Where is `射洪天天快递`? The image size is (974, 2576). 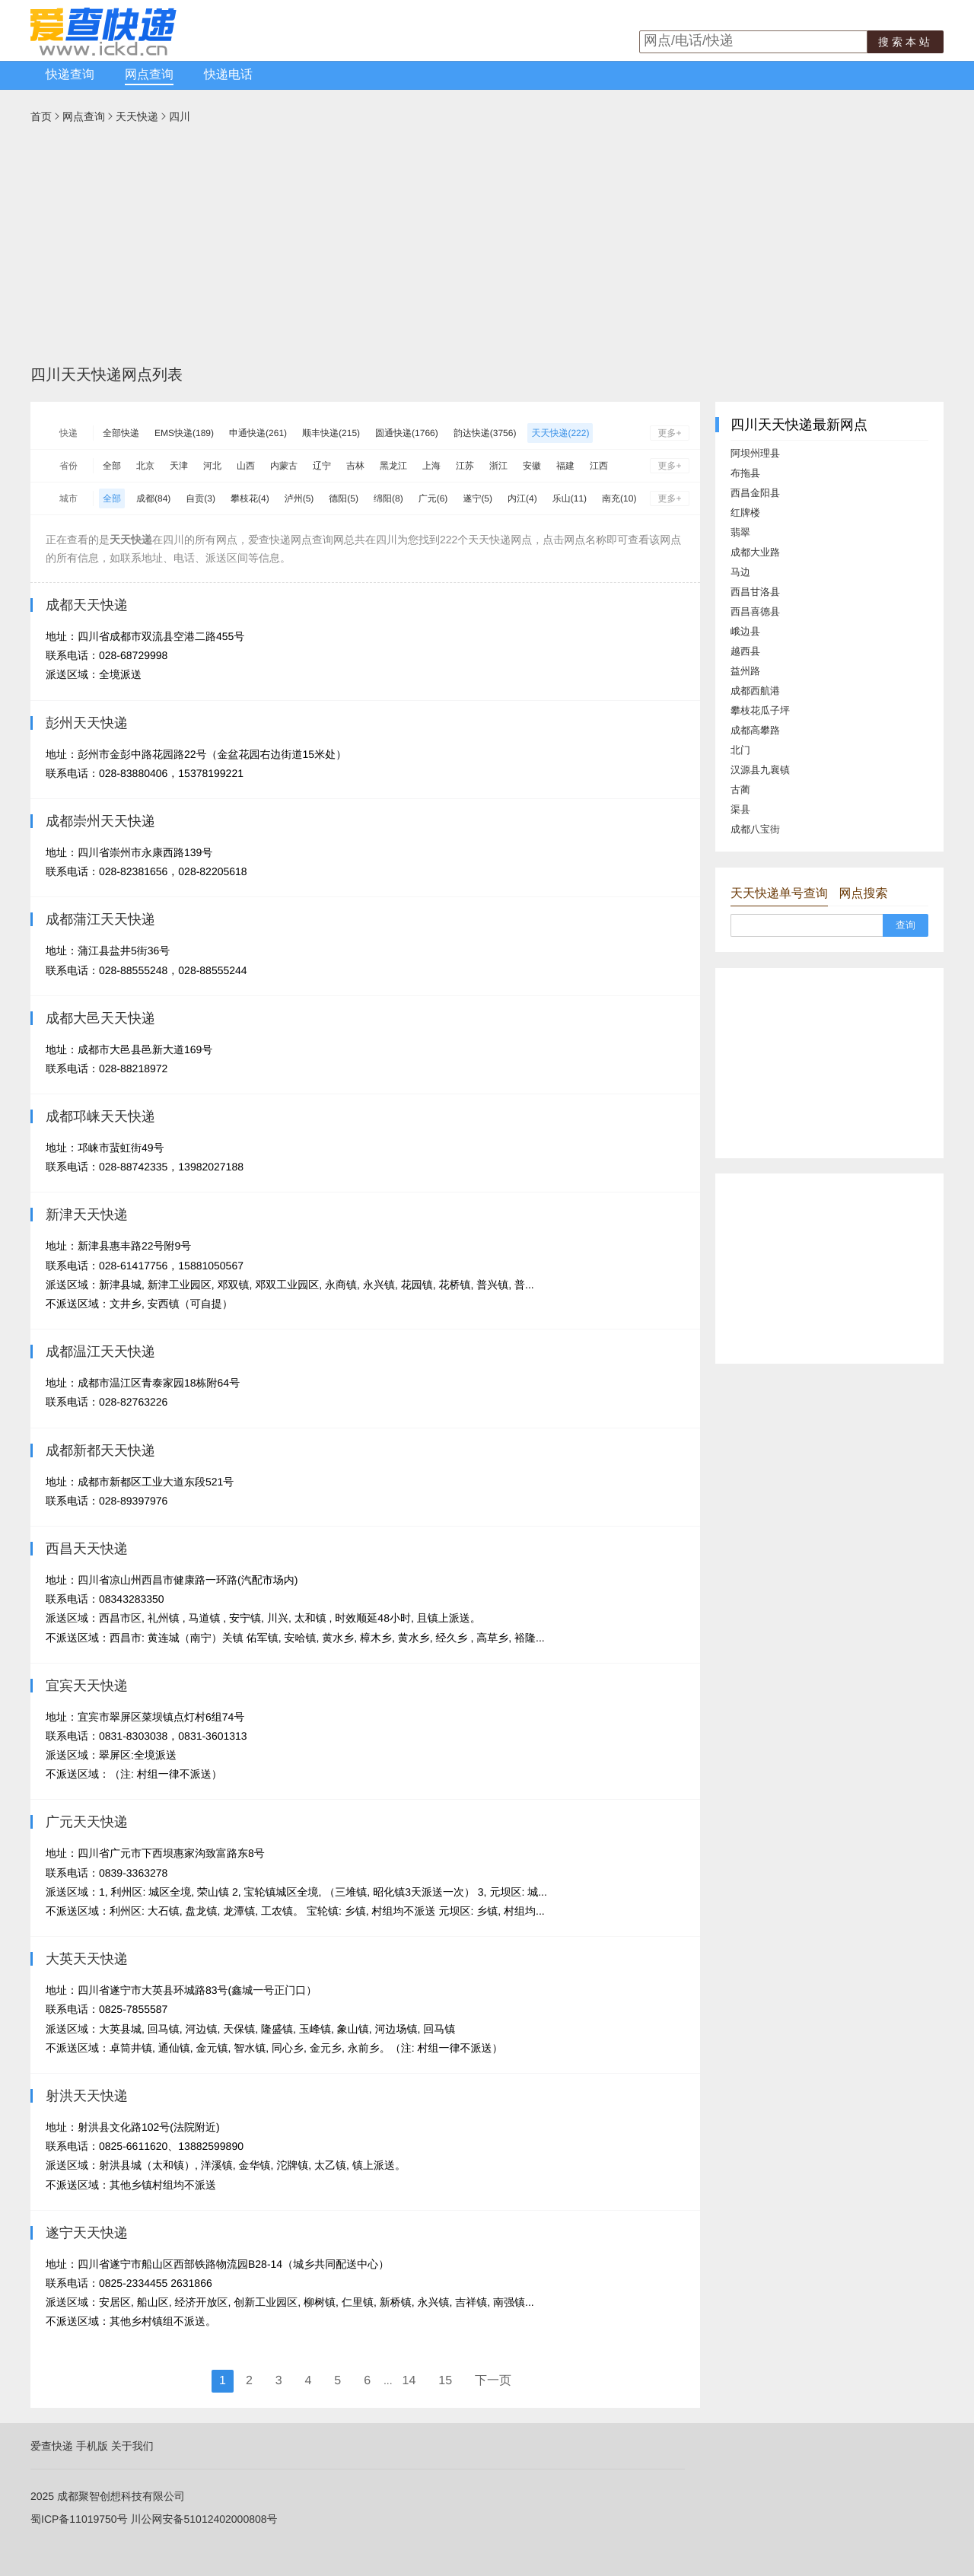 射洪天天快递 is located at coordinates (87, 2095).